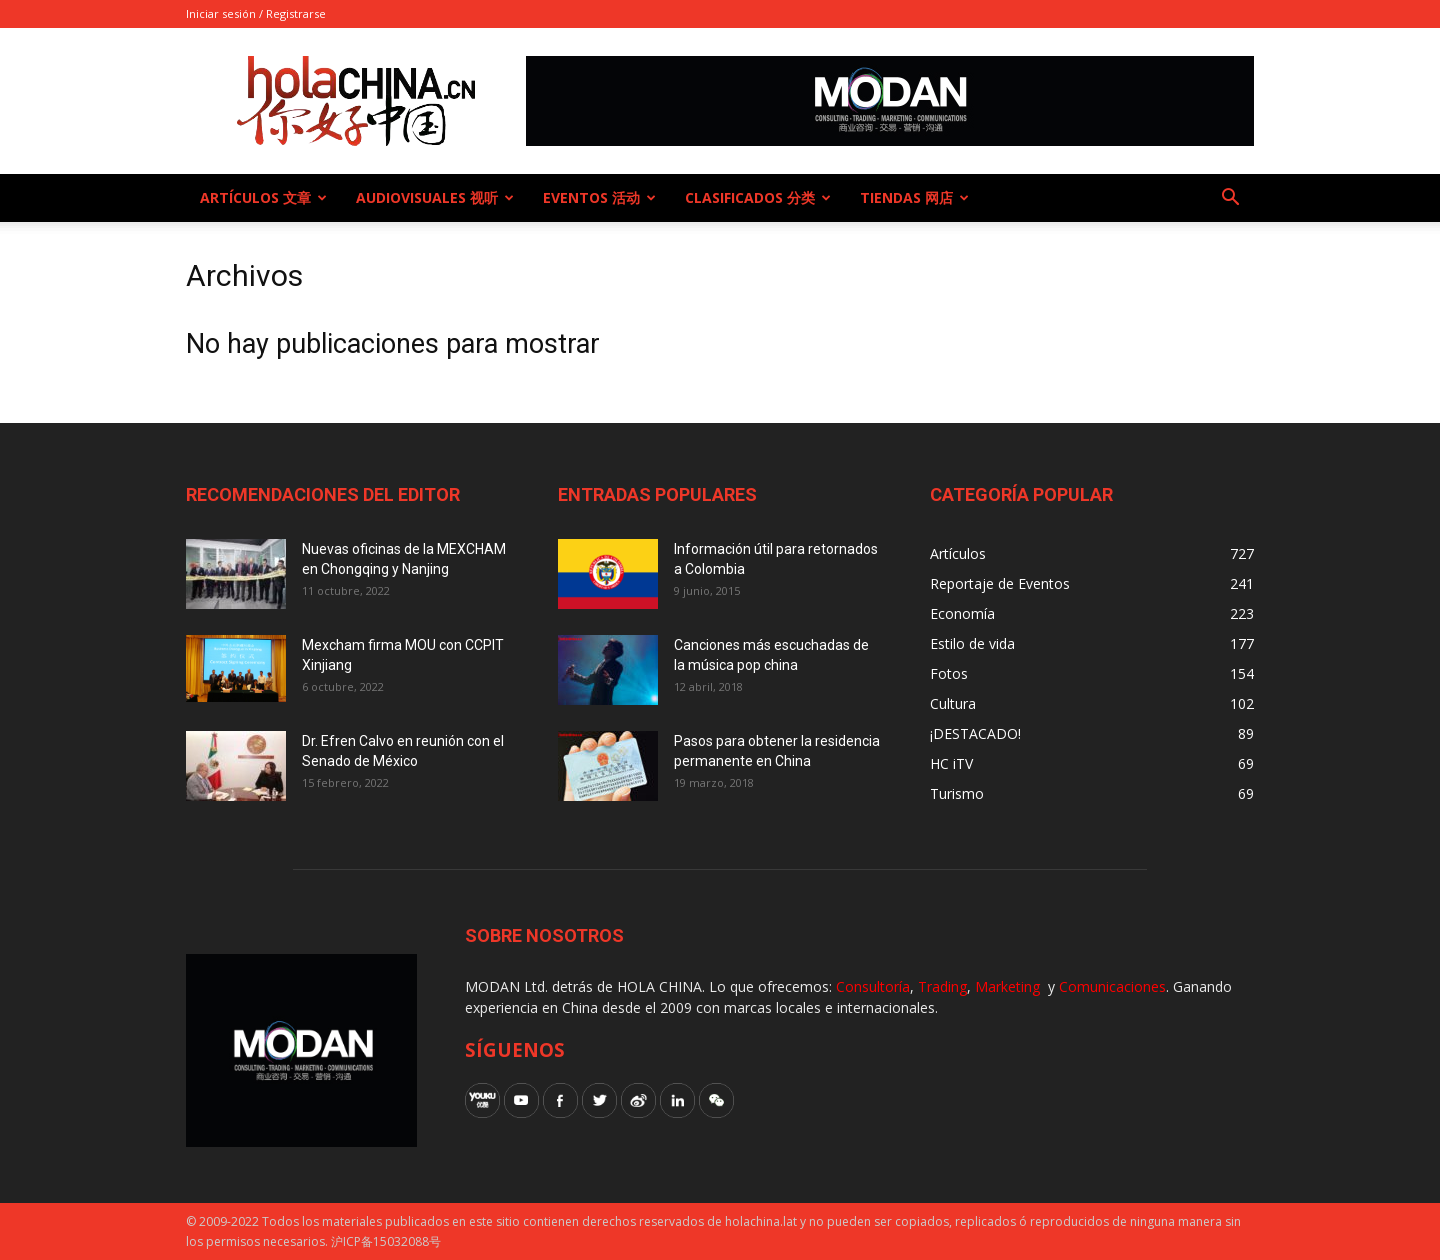 The height and width of the screenshot is (1260, 1440). Describe the element at coordinates (599, 197) in the screenshot. I see `Eventos 活动` at that location.